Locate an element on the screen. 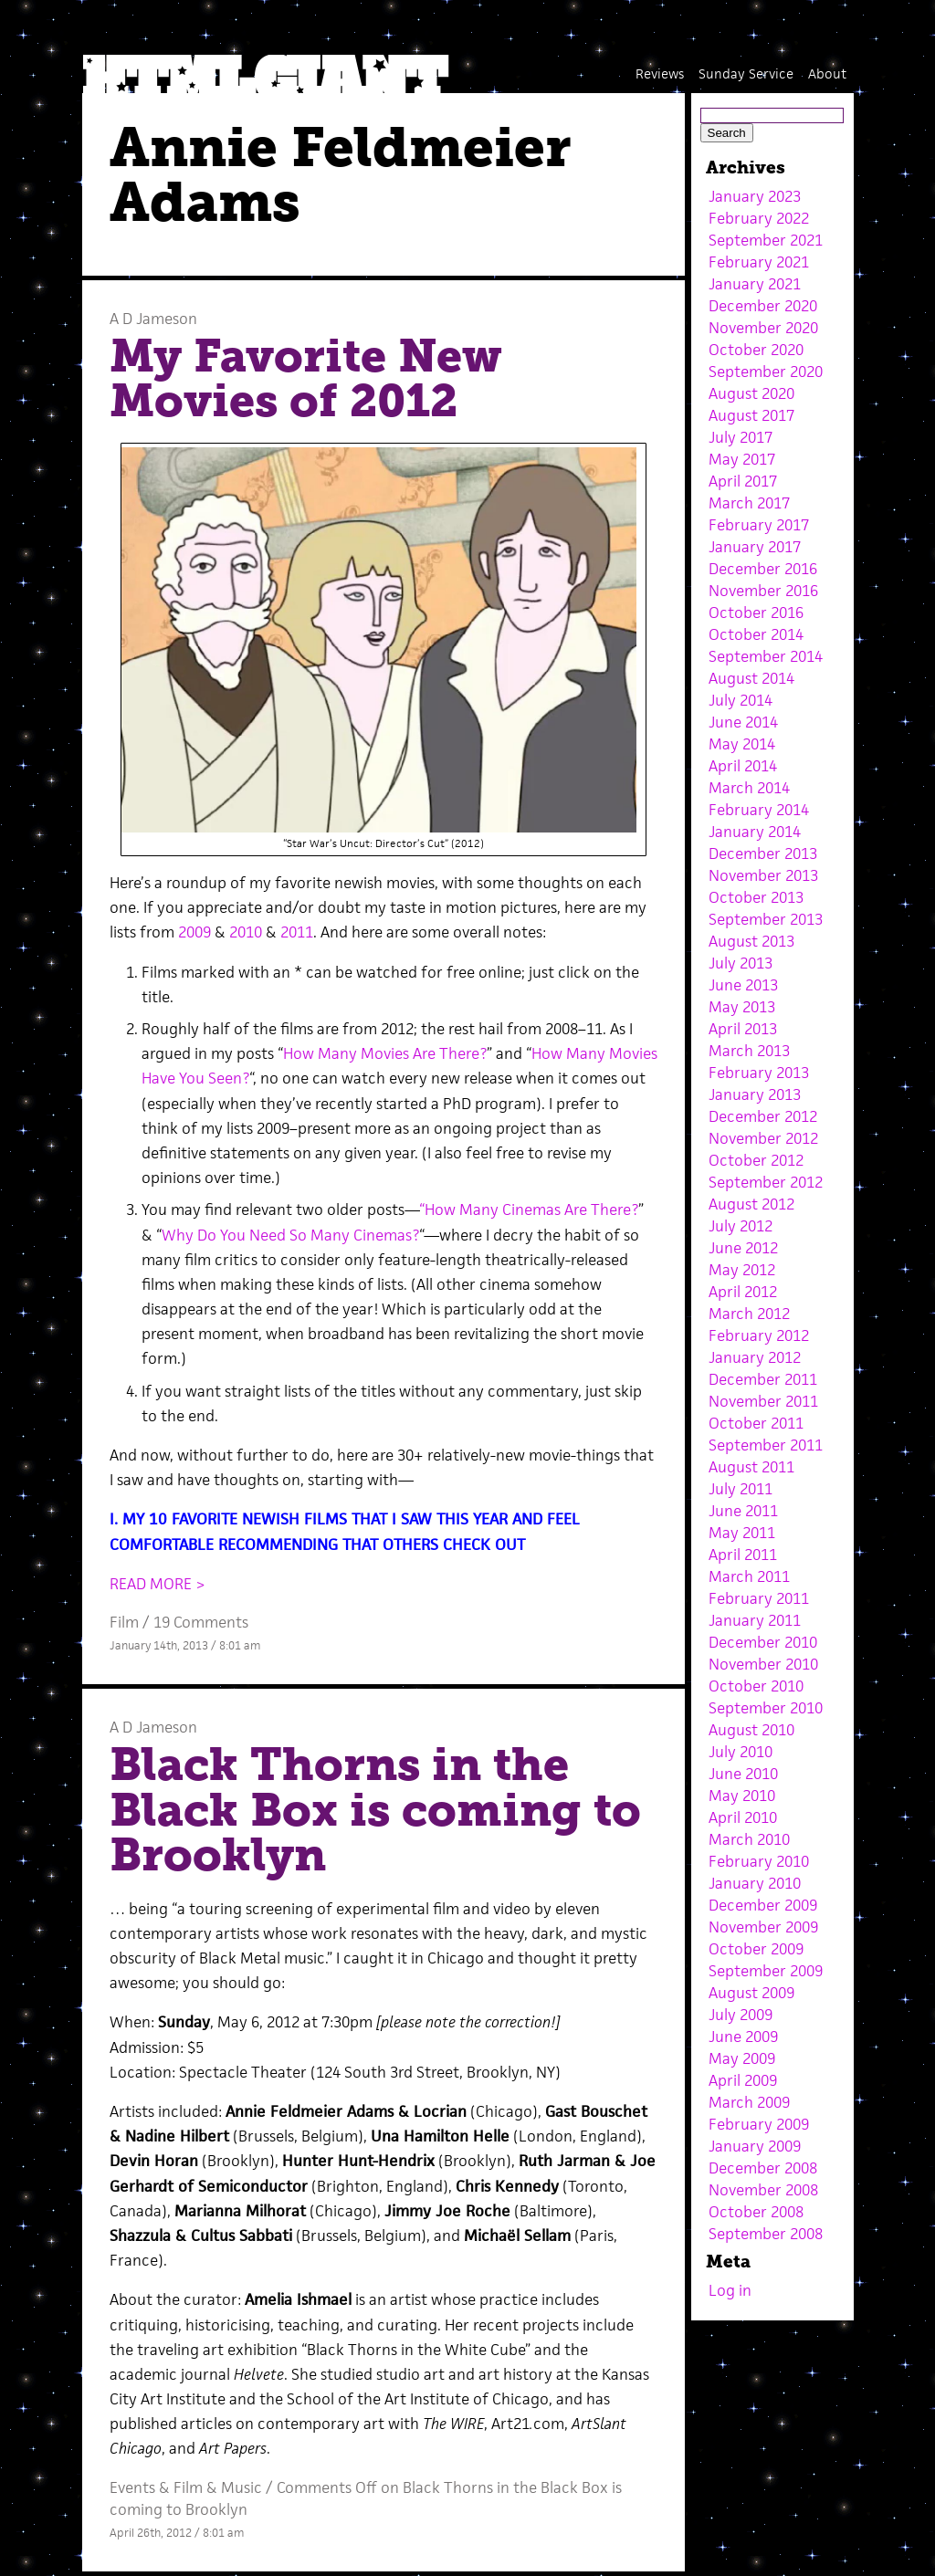 This screenshot has height=2576, width=935. February 2012 is located at coordinates (759, 1335).